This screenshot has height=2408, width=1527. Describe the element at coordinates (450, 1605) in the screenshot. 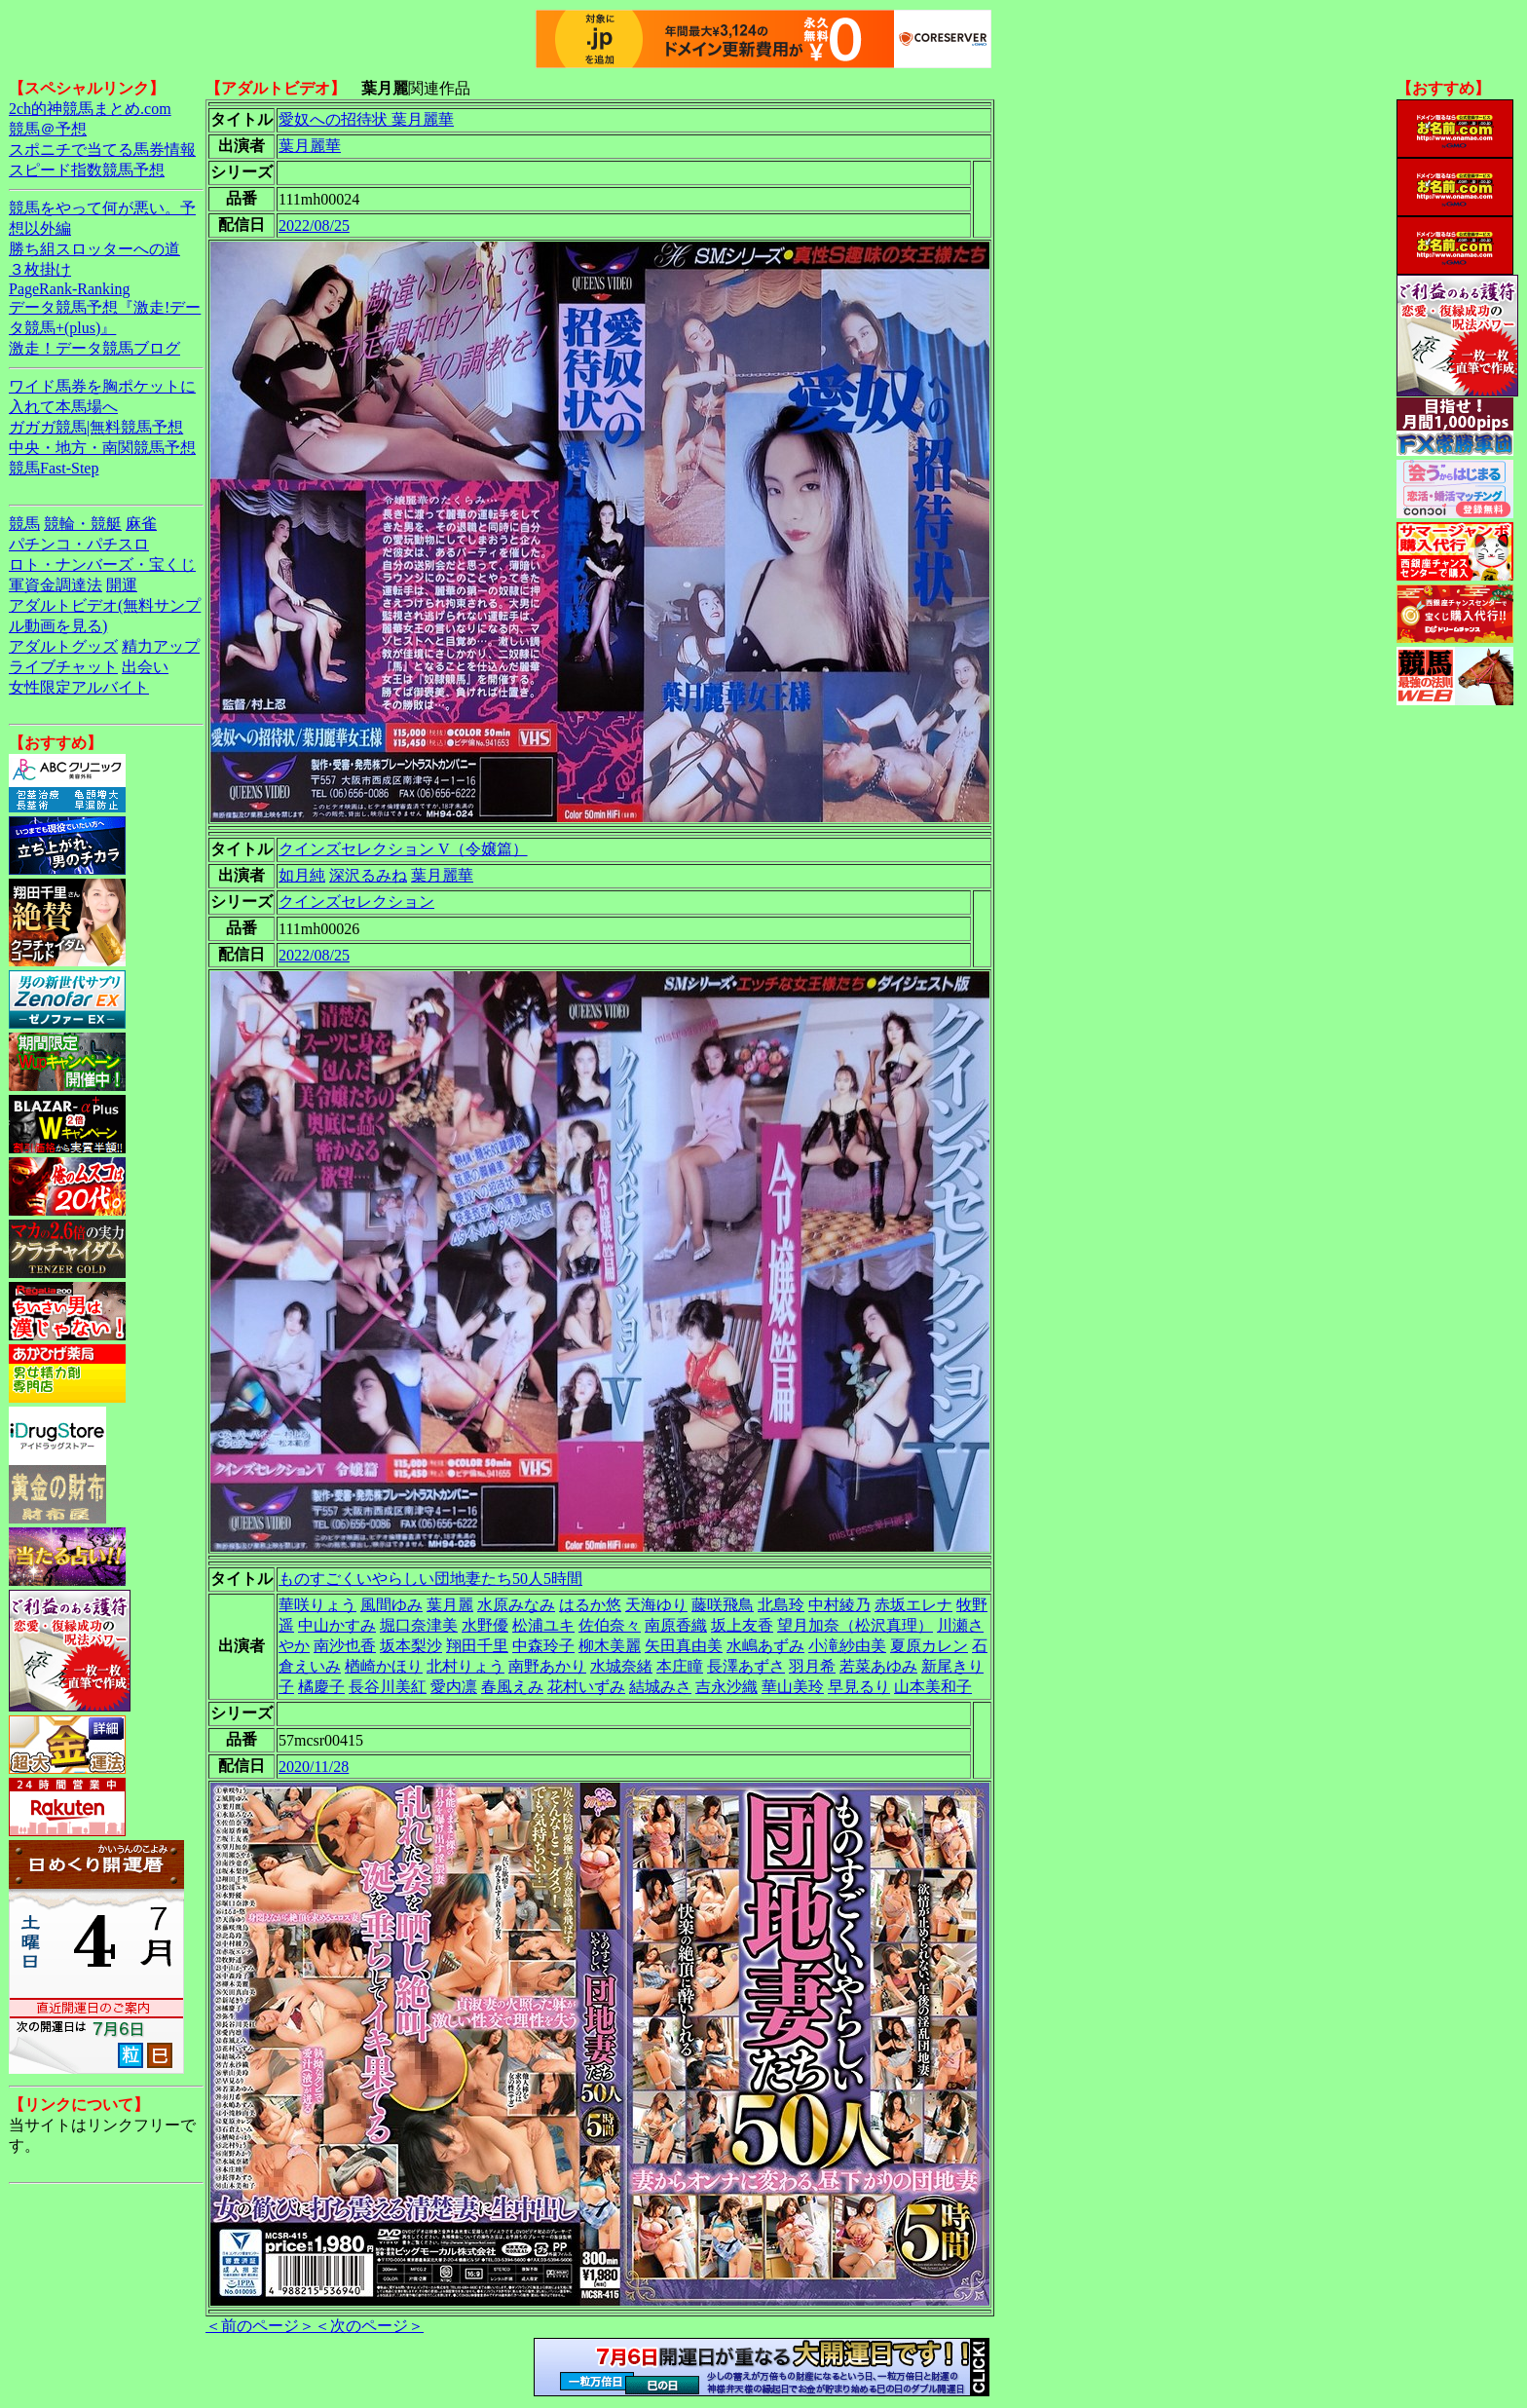

I see `葉月麗` at that location.